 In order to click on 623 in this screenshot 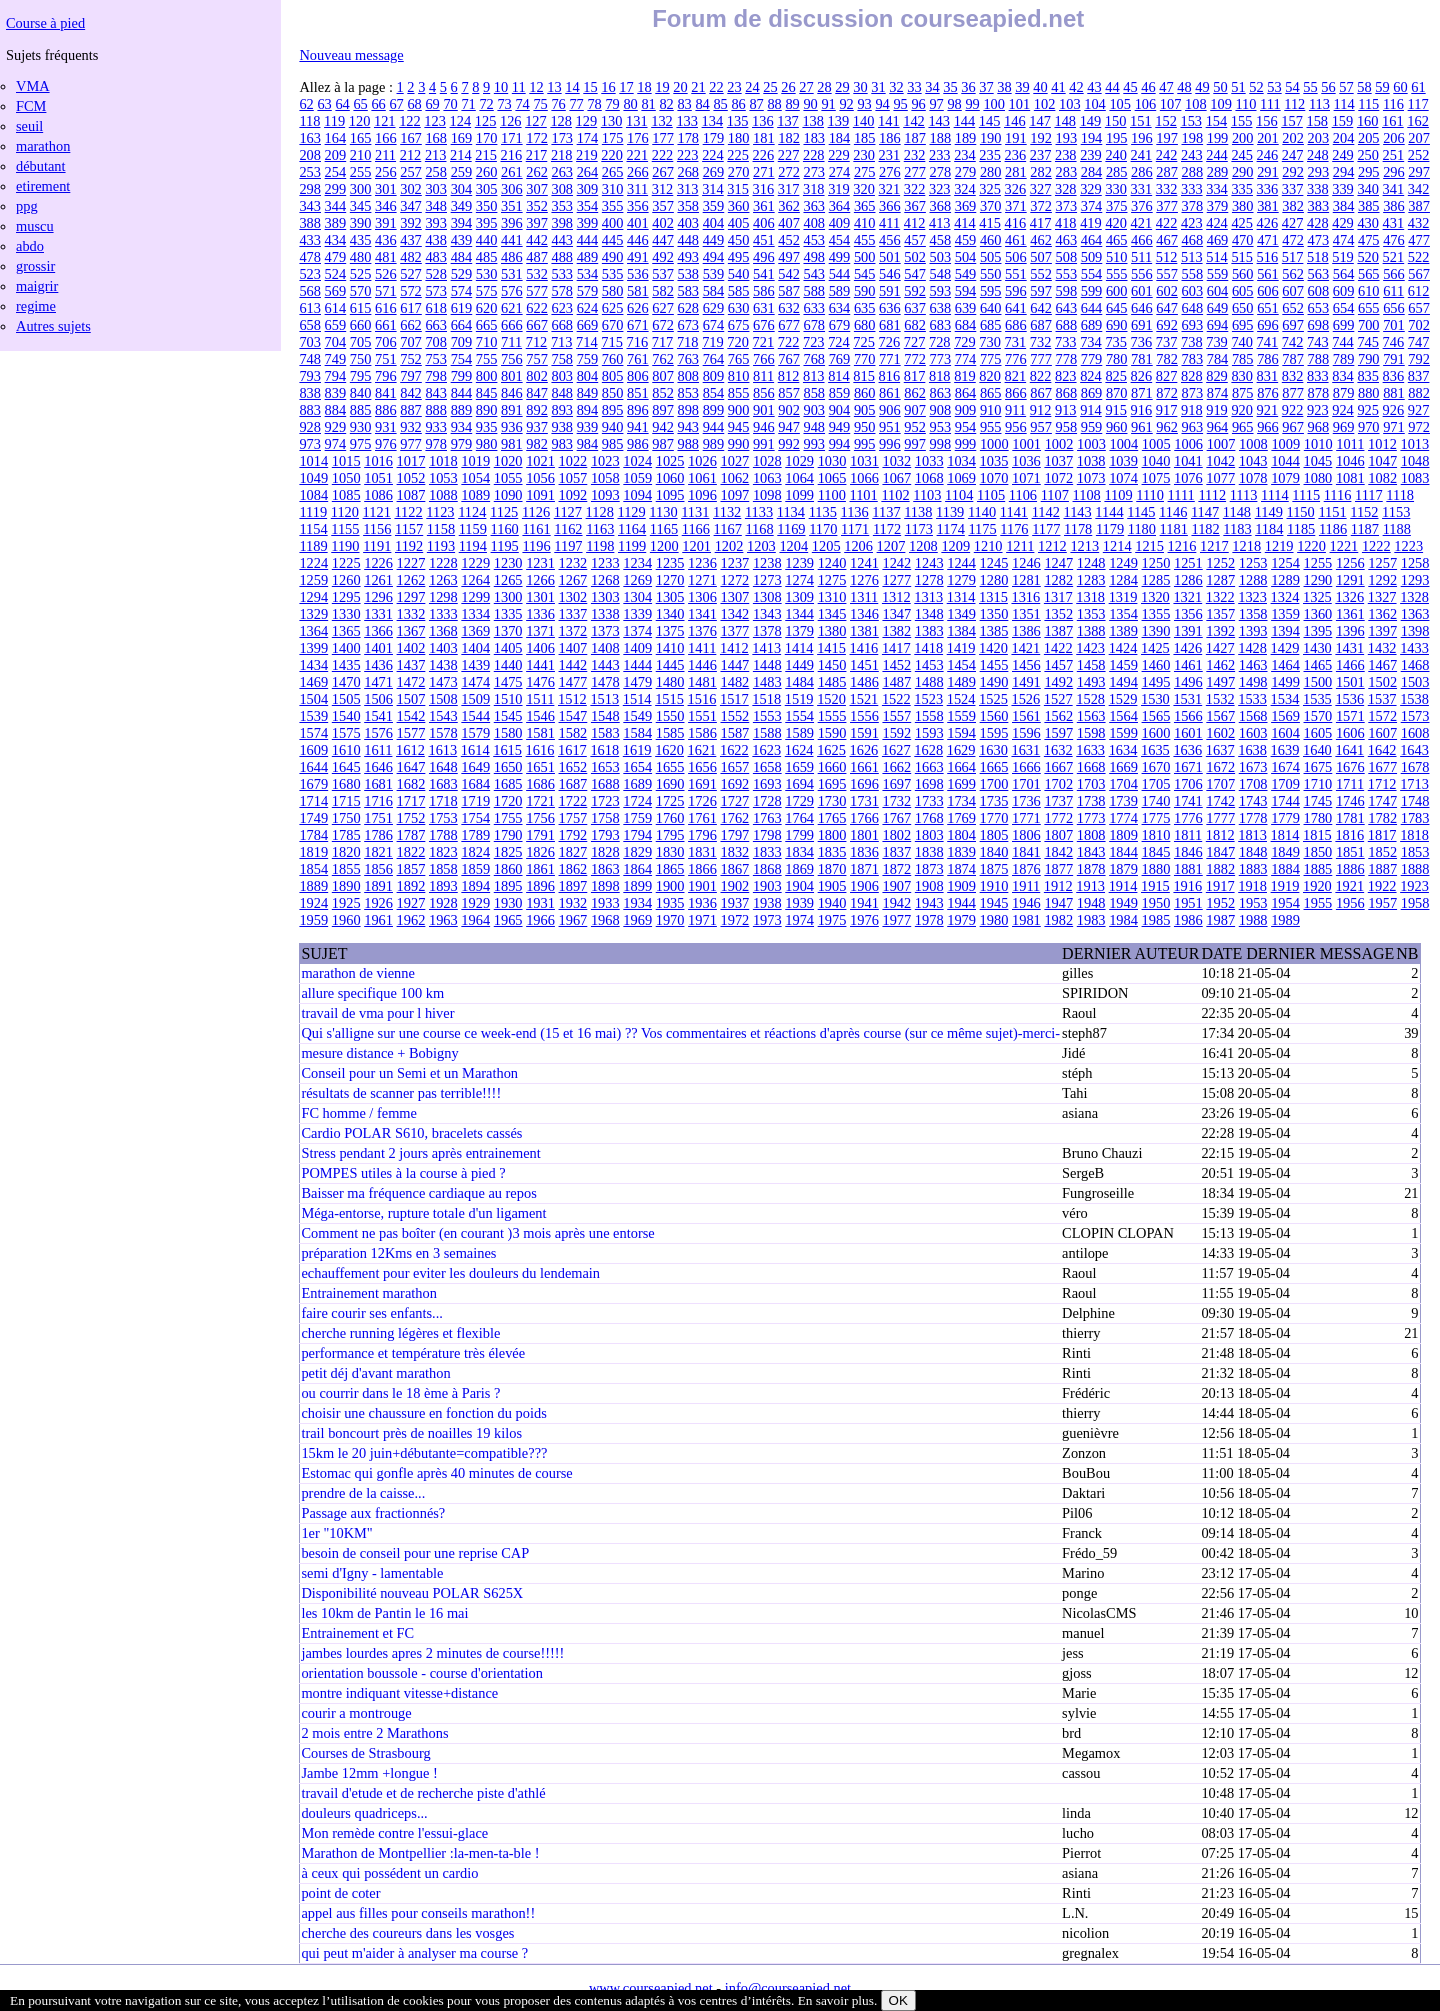, I will do `click(562, 308)`.